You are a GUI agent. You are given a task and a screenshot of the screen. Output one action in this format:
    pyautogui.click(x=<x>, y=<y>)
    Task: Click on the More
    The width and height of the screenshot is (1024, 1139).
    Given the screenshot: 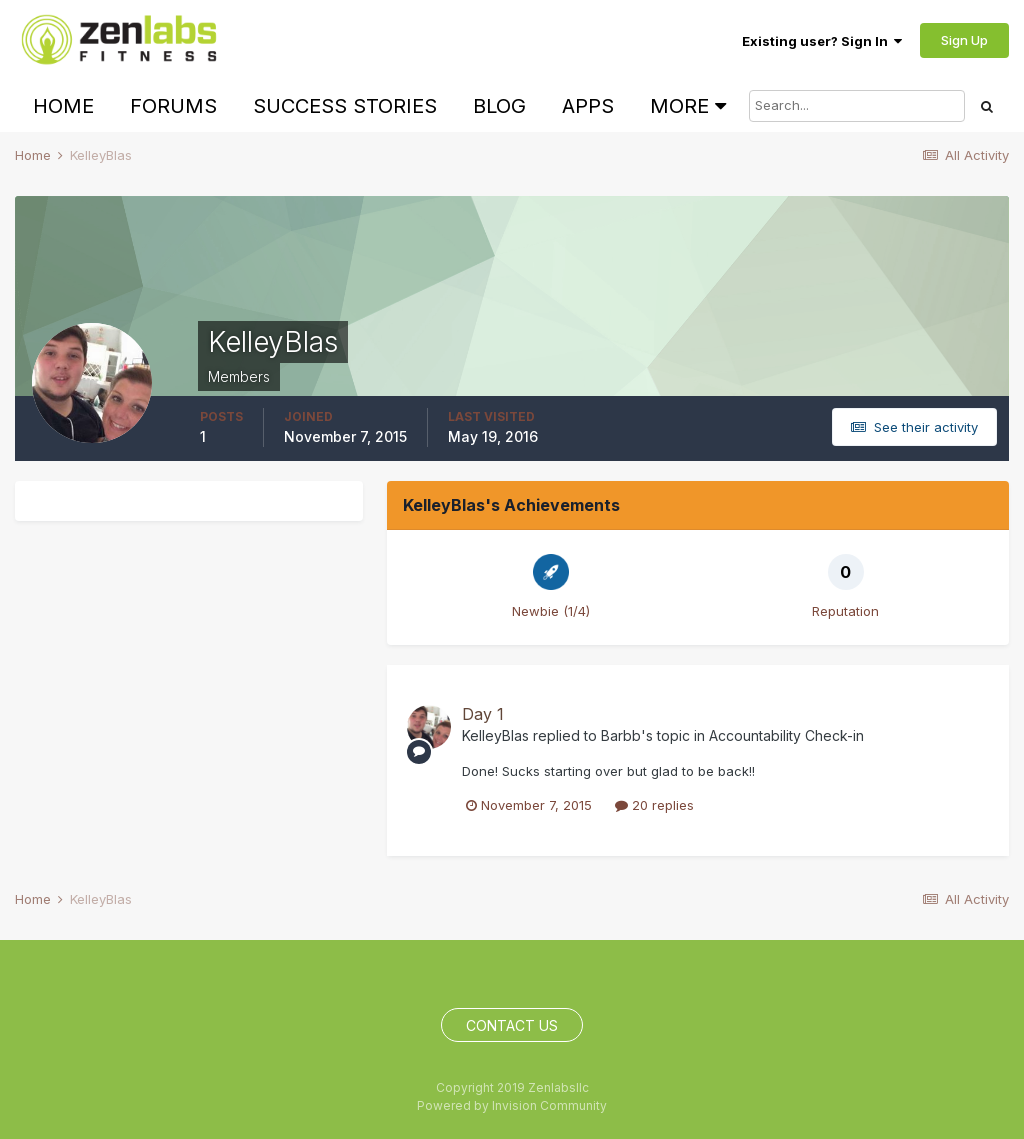 What is the action you would take?
    pyautogui.click(x=688, y=106)
    